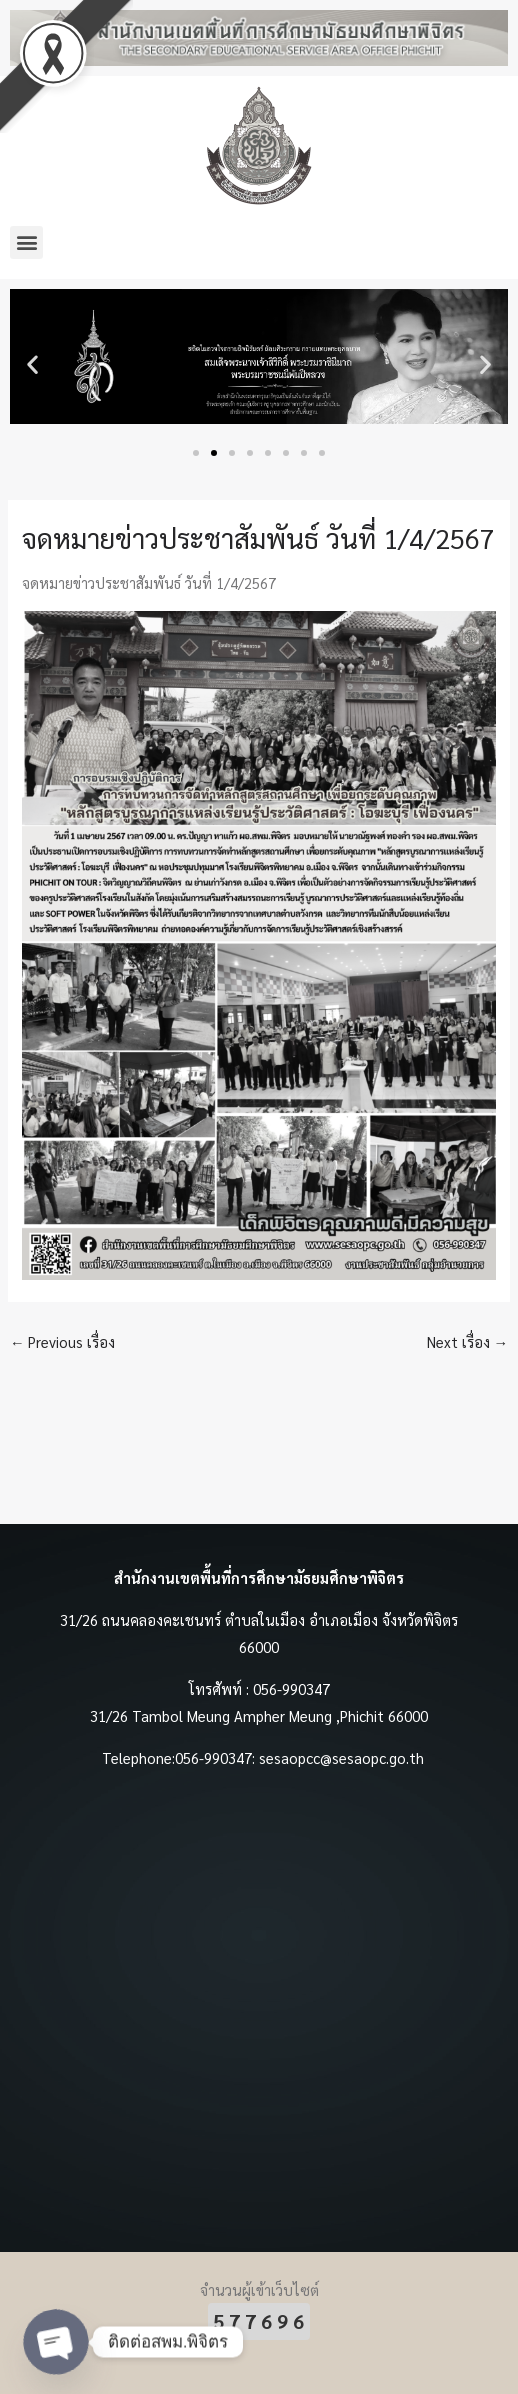  I want to click on Previous เรื่อง, so click(63, 1341).